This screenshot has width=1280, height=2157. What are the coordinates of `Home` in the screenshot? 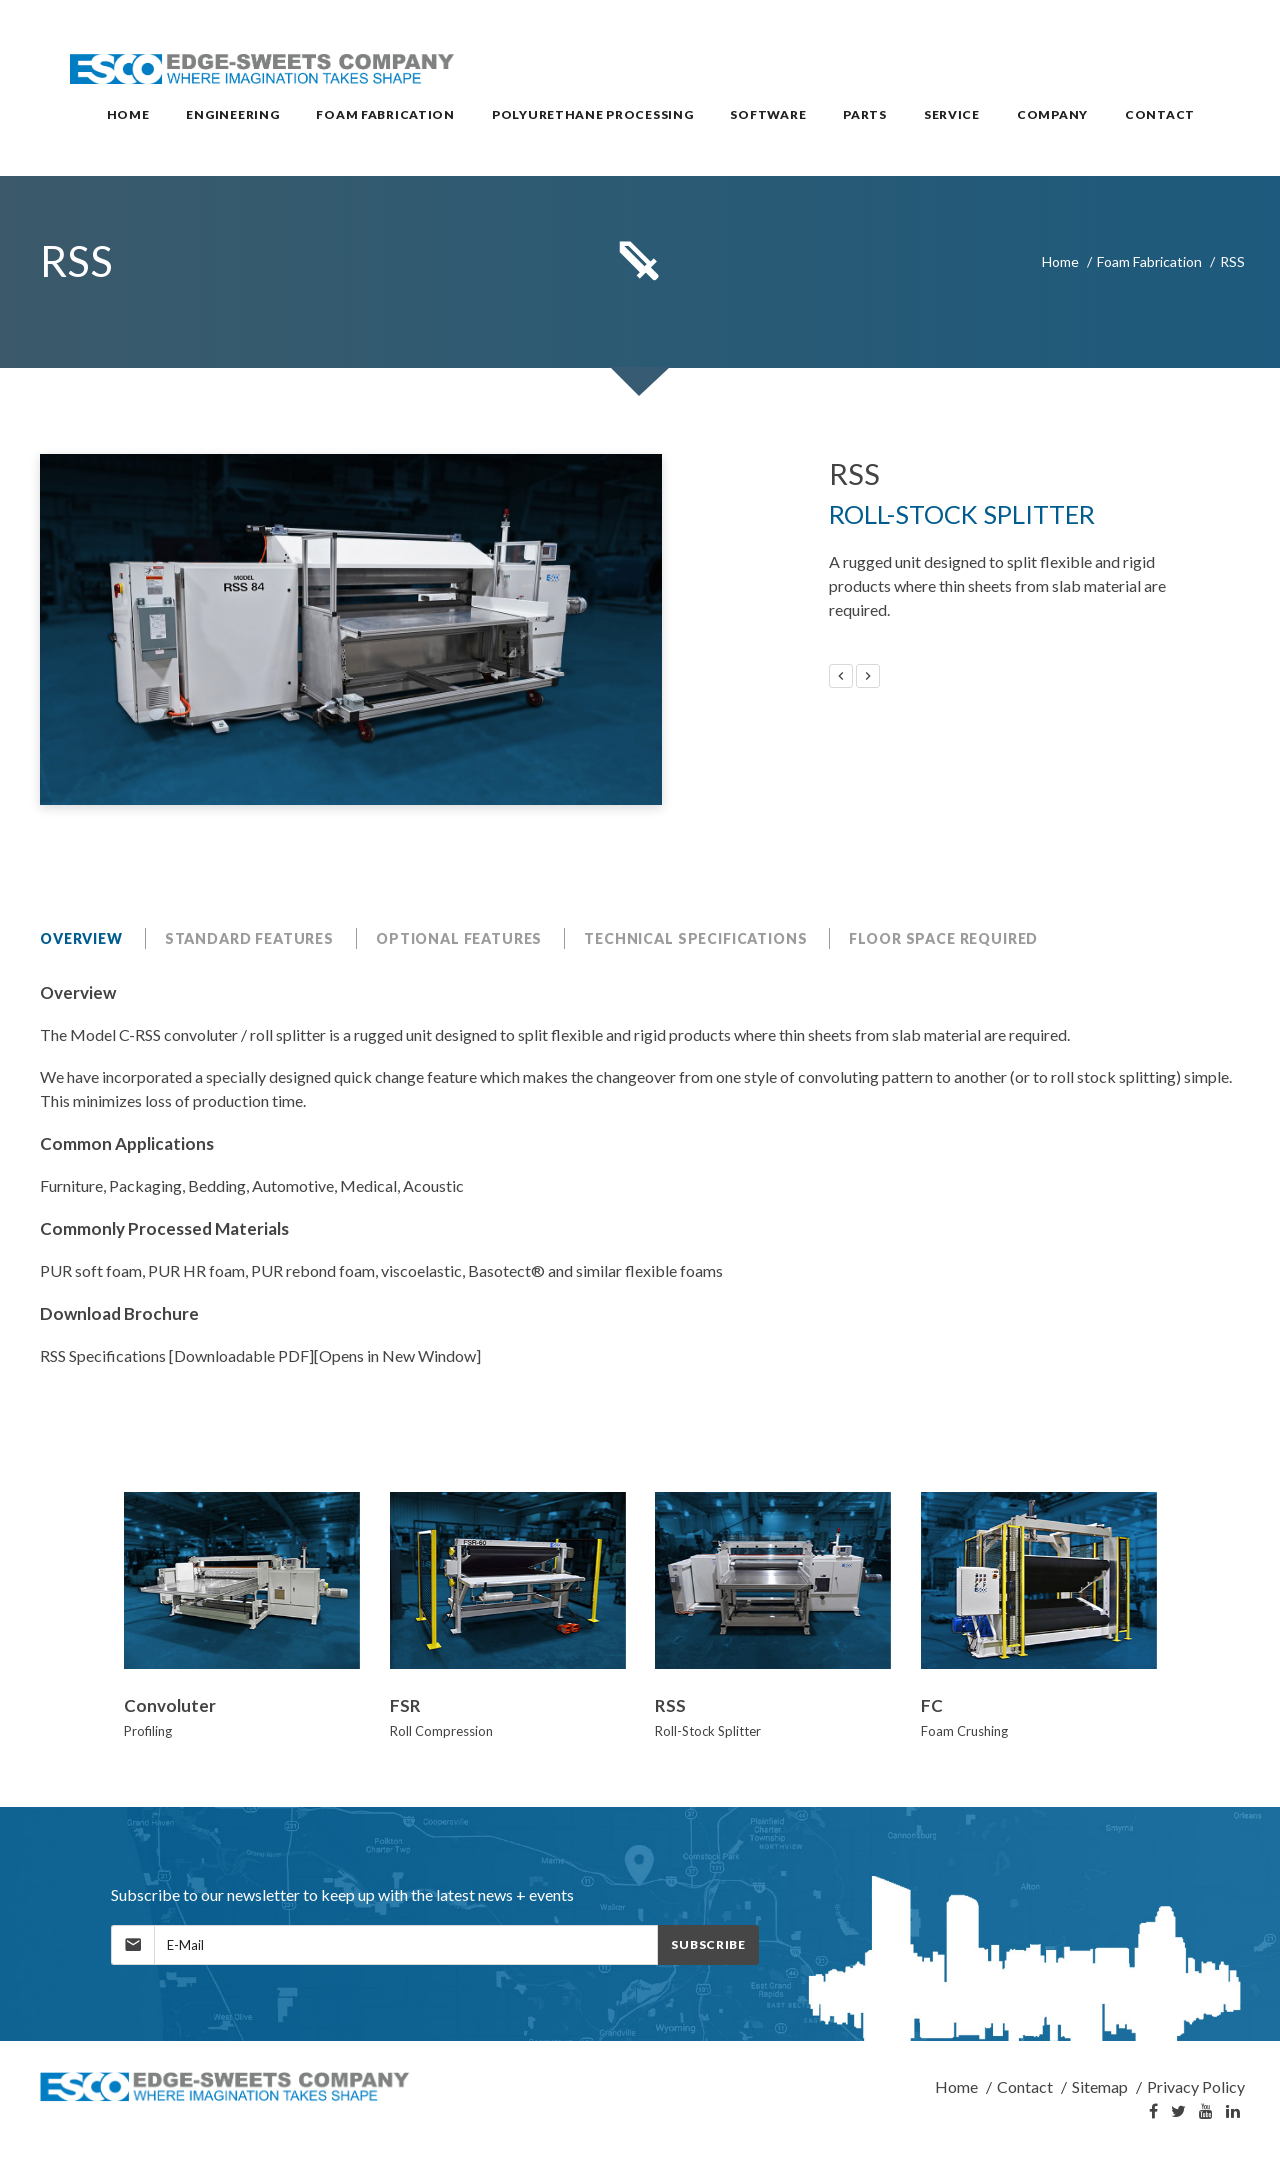 It's located at (1060, 261).